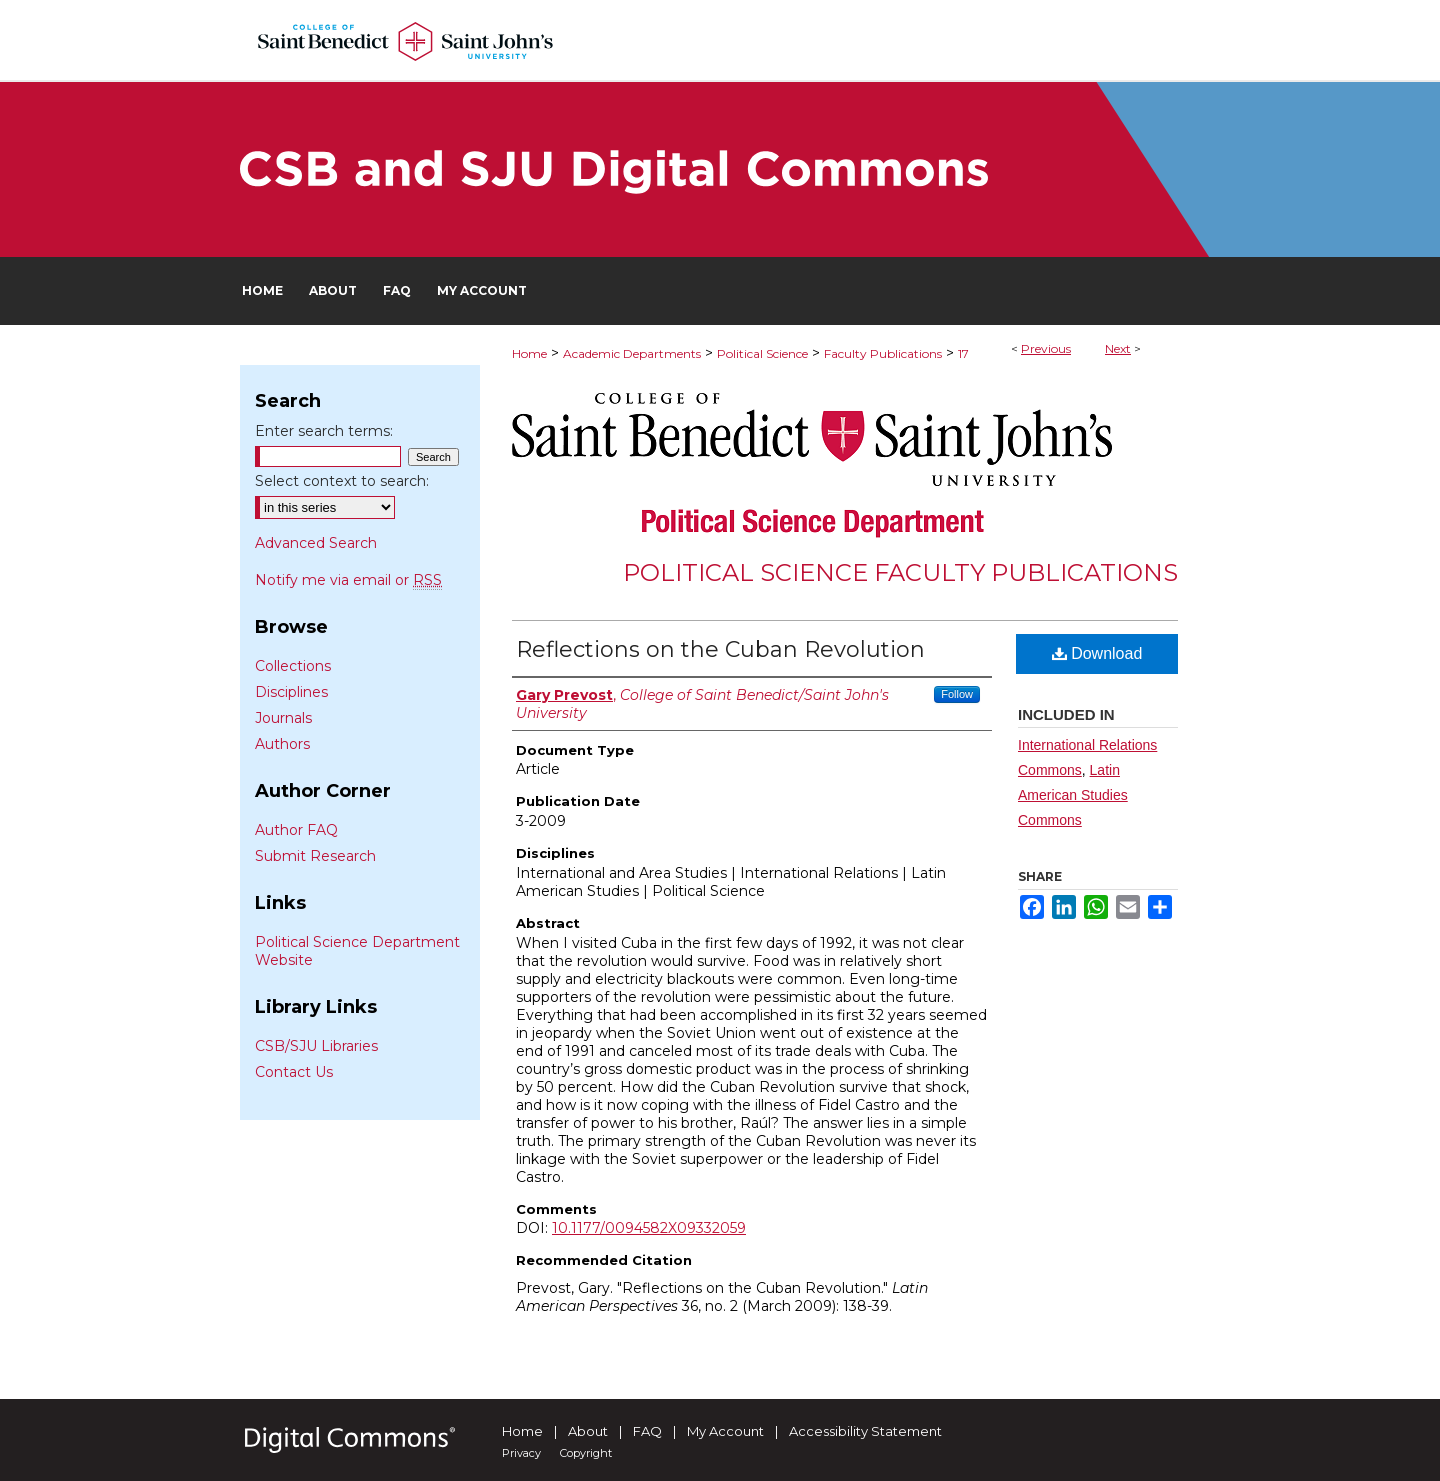  What do you see at coordinates (720, 649) in the screenshot?
I see `Reflections on the Cuban Revolution` at bounding box center [720, 649].